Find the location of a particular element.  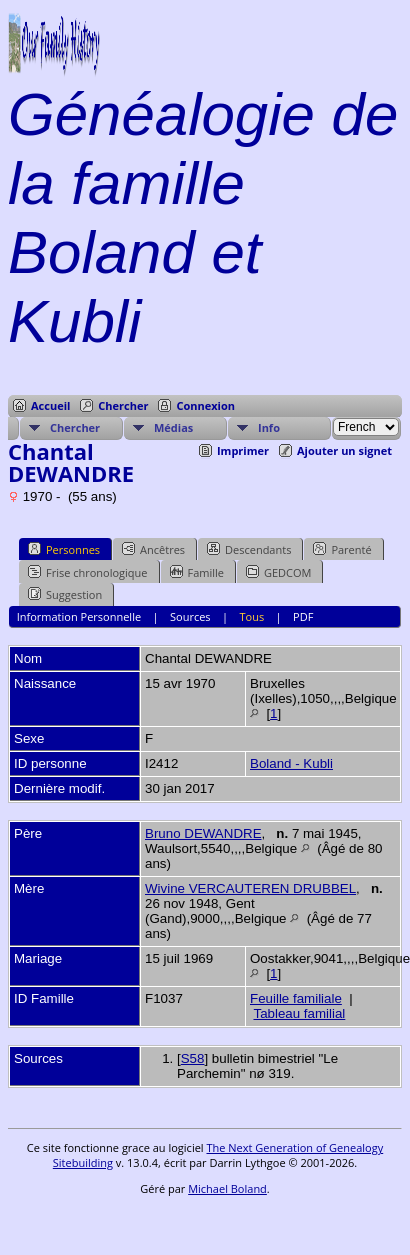

Chercher is located at coordinates (123, 405).